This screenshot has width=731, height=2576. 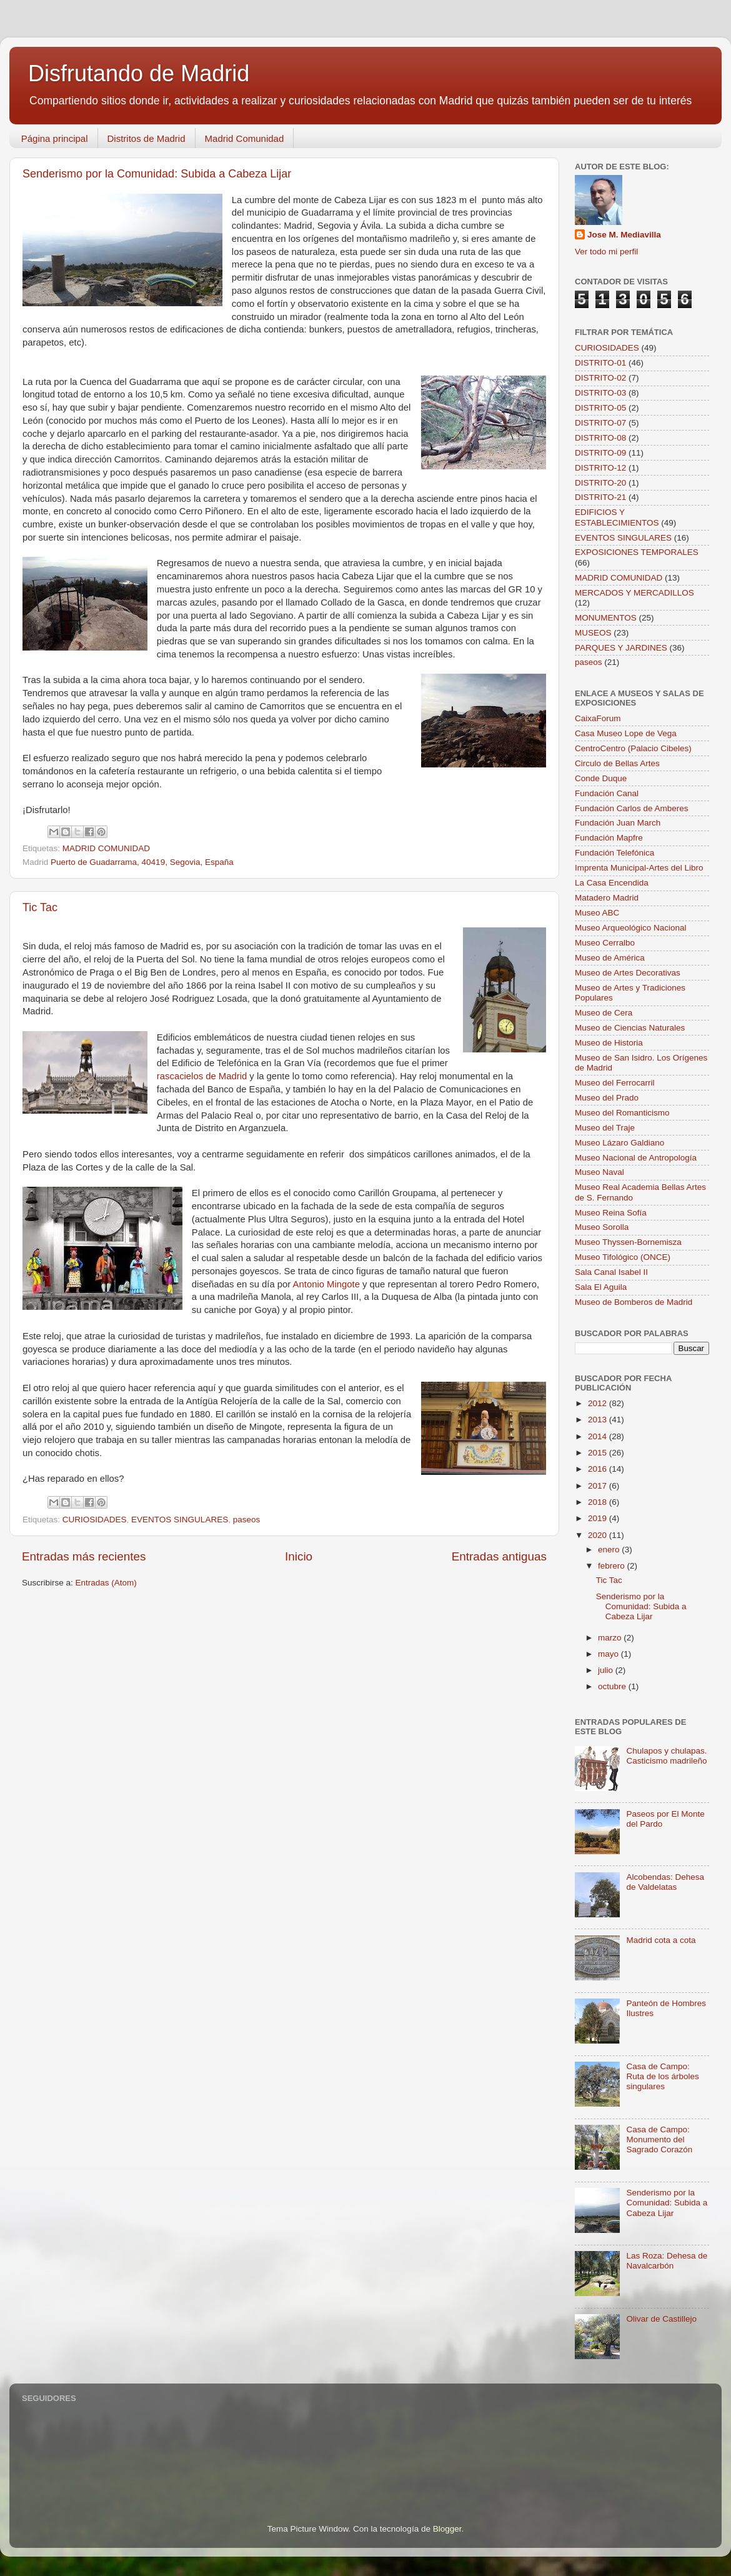 I want to click on Inicio, so click(x=298, y=1556).